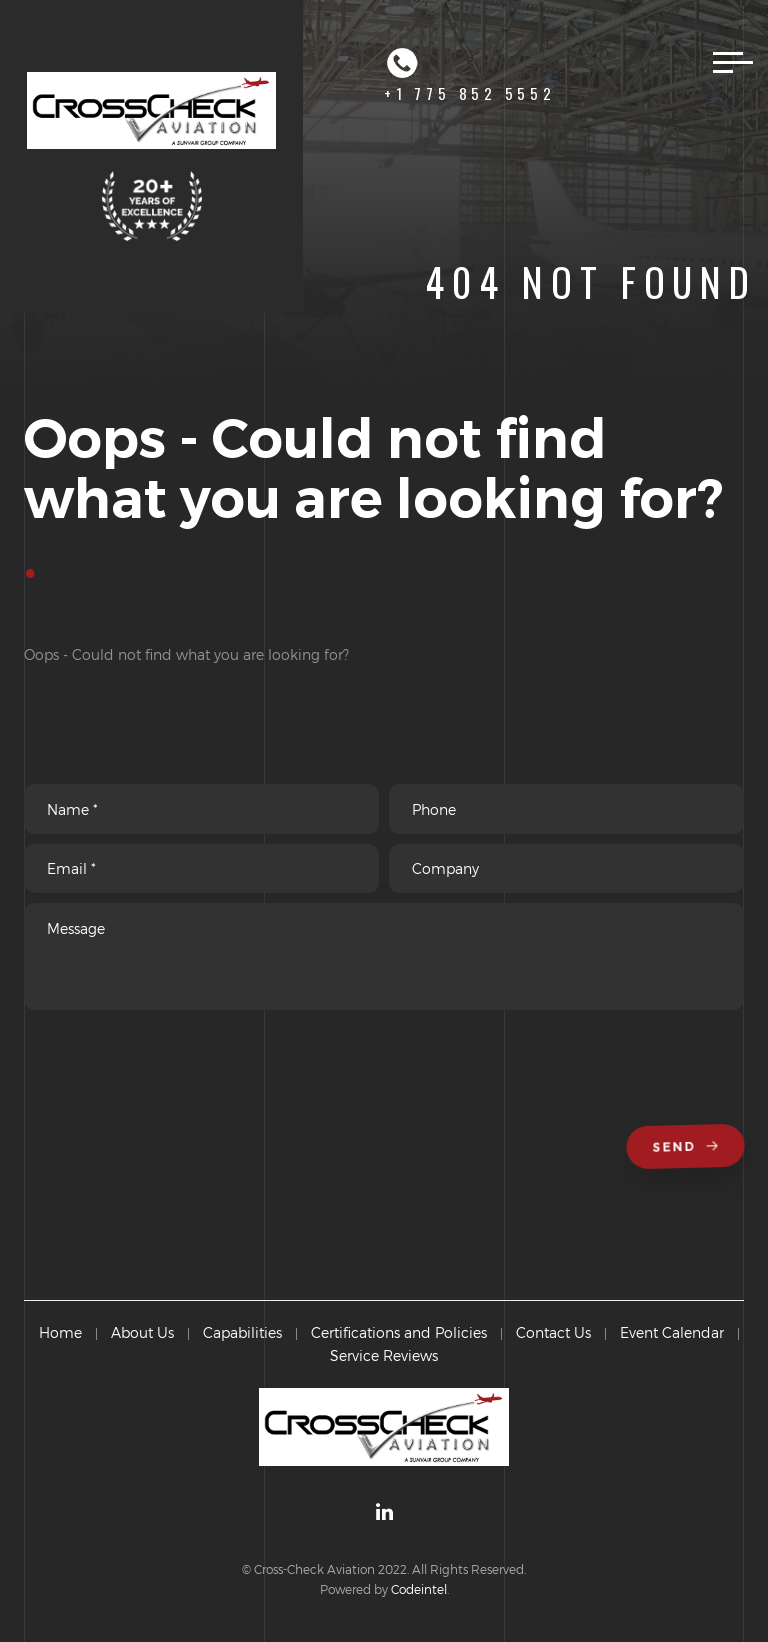 The height and width of the screenshot is (1642, 768). What do you see at coordinates (142, 1332) in the screenshot?
I see `About Us` at bounding box center [142, 1332].